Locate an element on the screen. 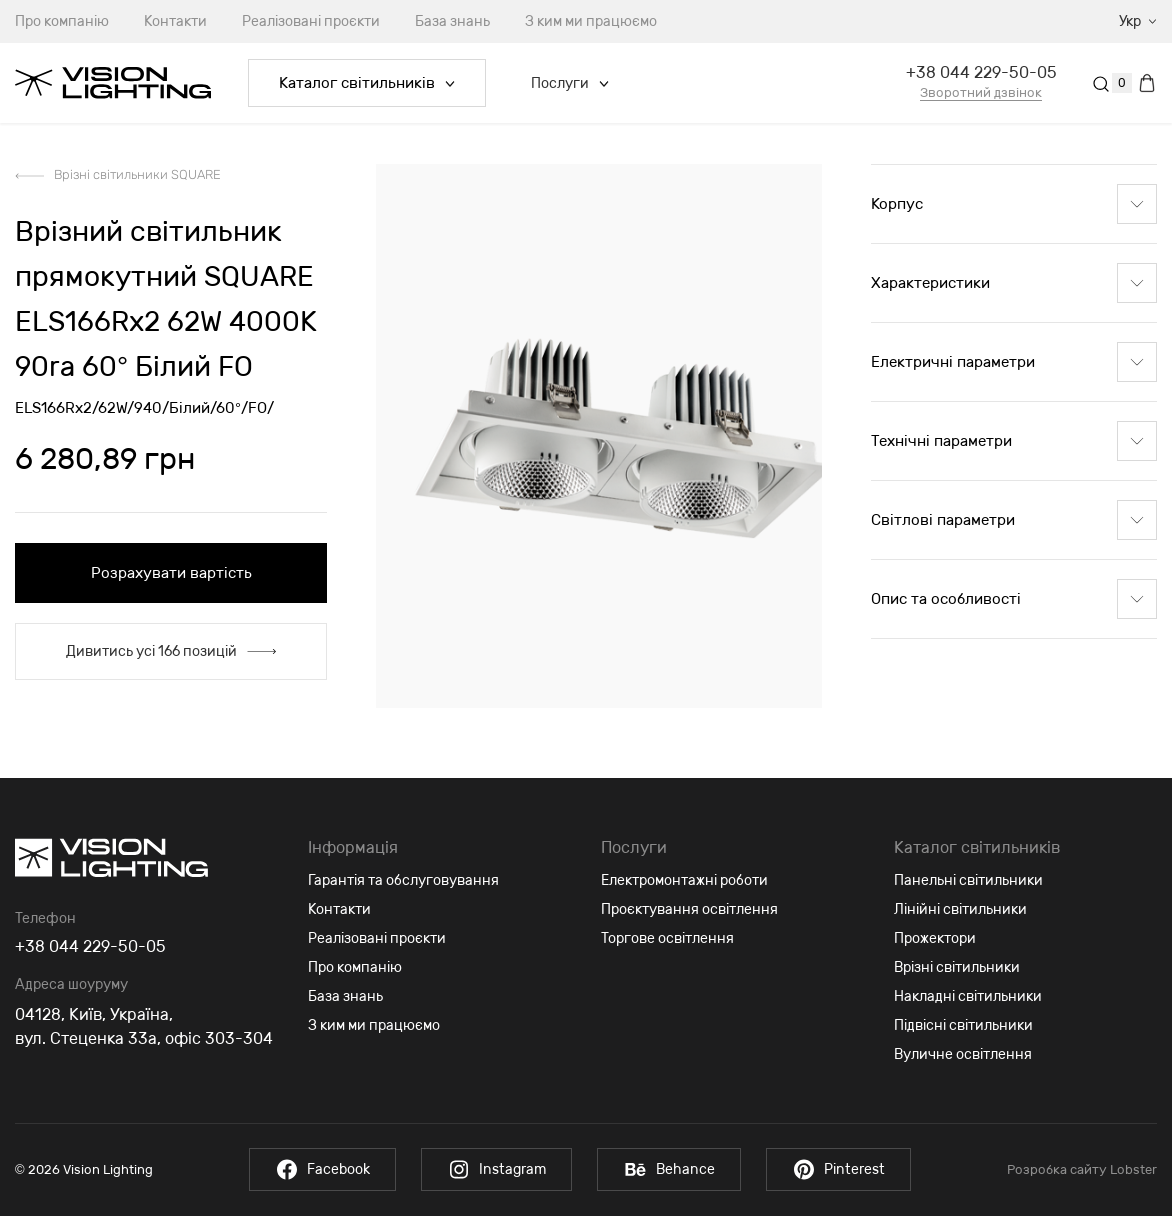 The height and width of the screenshot is (1216, 1172). Характеристики is located at coordinates (1014, 283).